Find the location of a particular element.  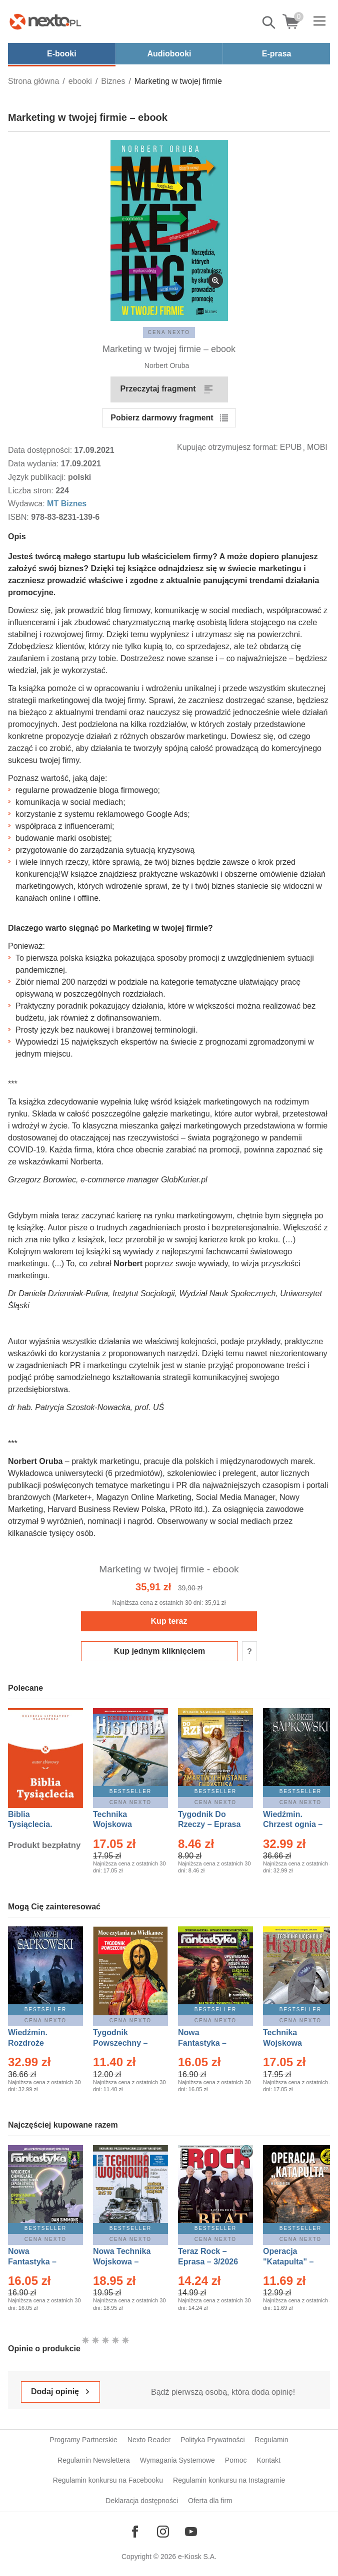

[Odwiedź nasz Instagram] is located at coordinates (163, 2532).